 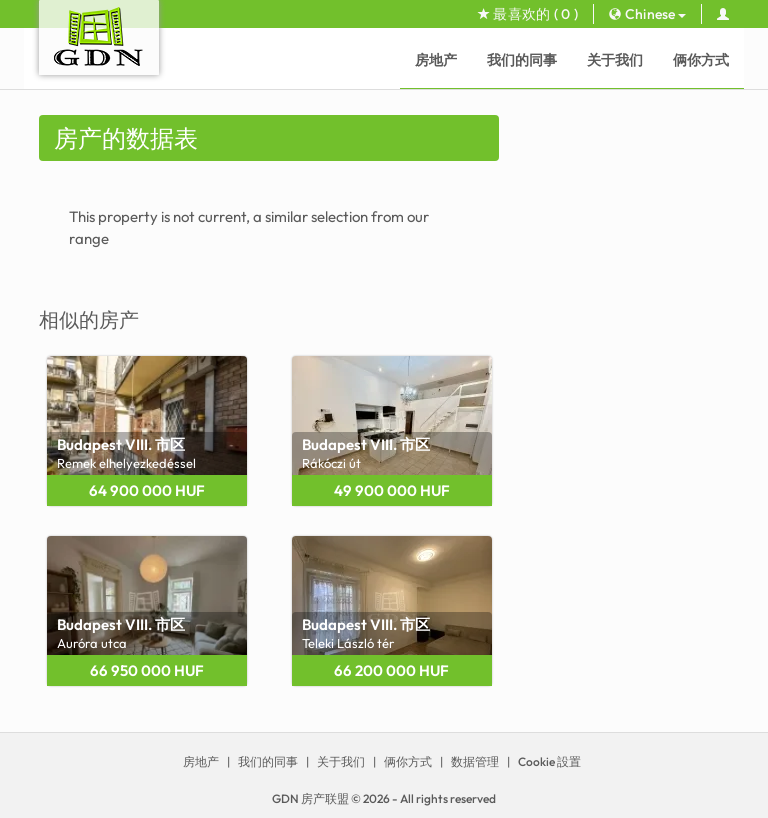 What do you see at coordinates (522, 60) in the screenshot?
I see `我们的同事` at bounding box center [522, 60].